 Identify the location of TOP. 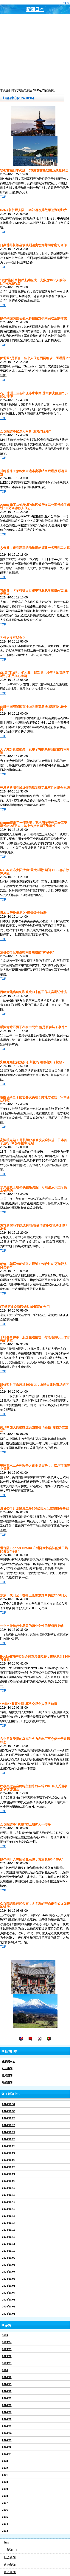
(3, 196).